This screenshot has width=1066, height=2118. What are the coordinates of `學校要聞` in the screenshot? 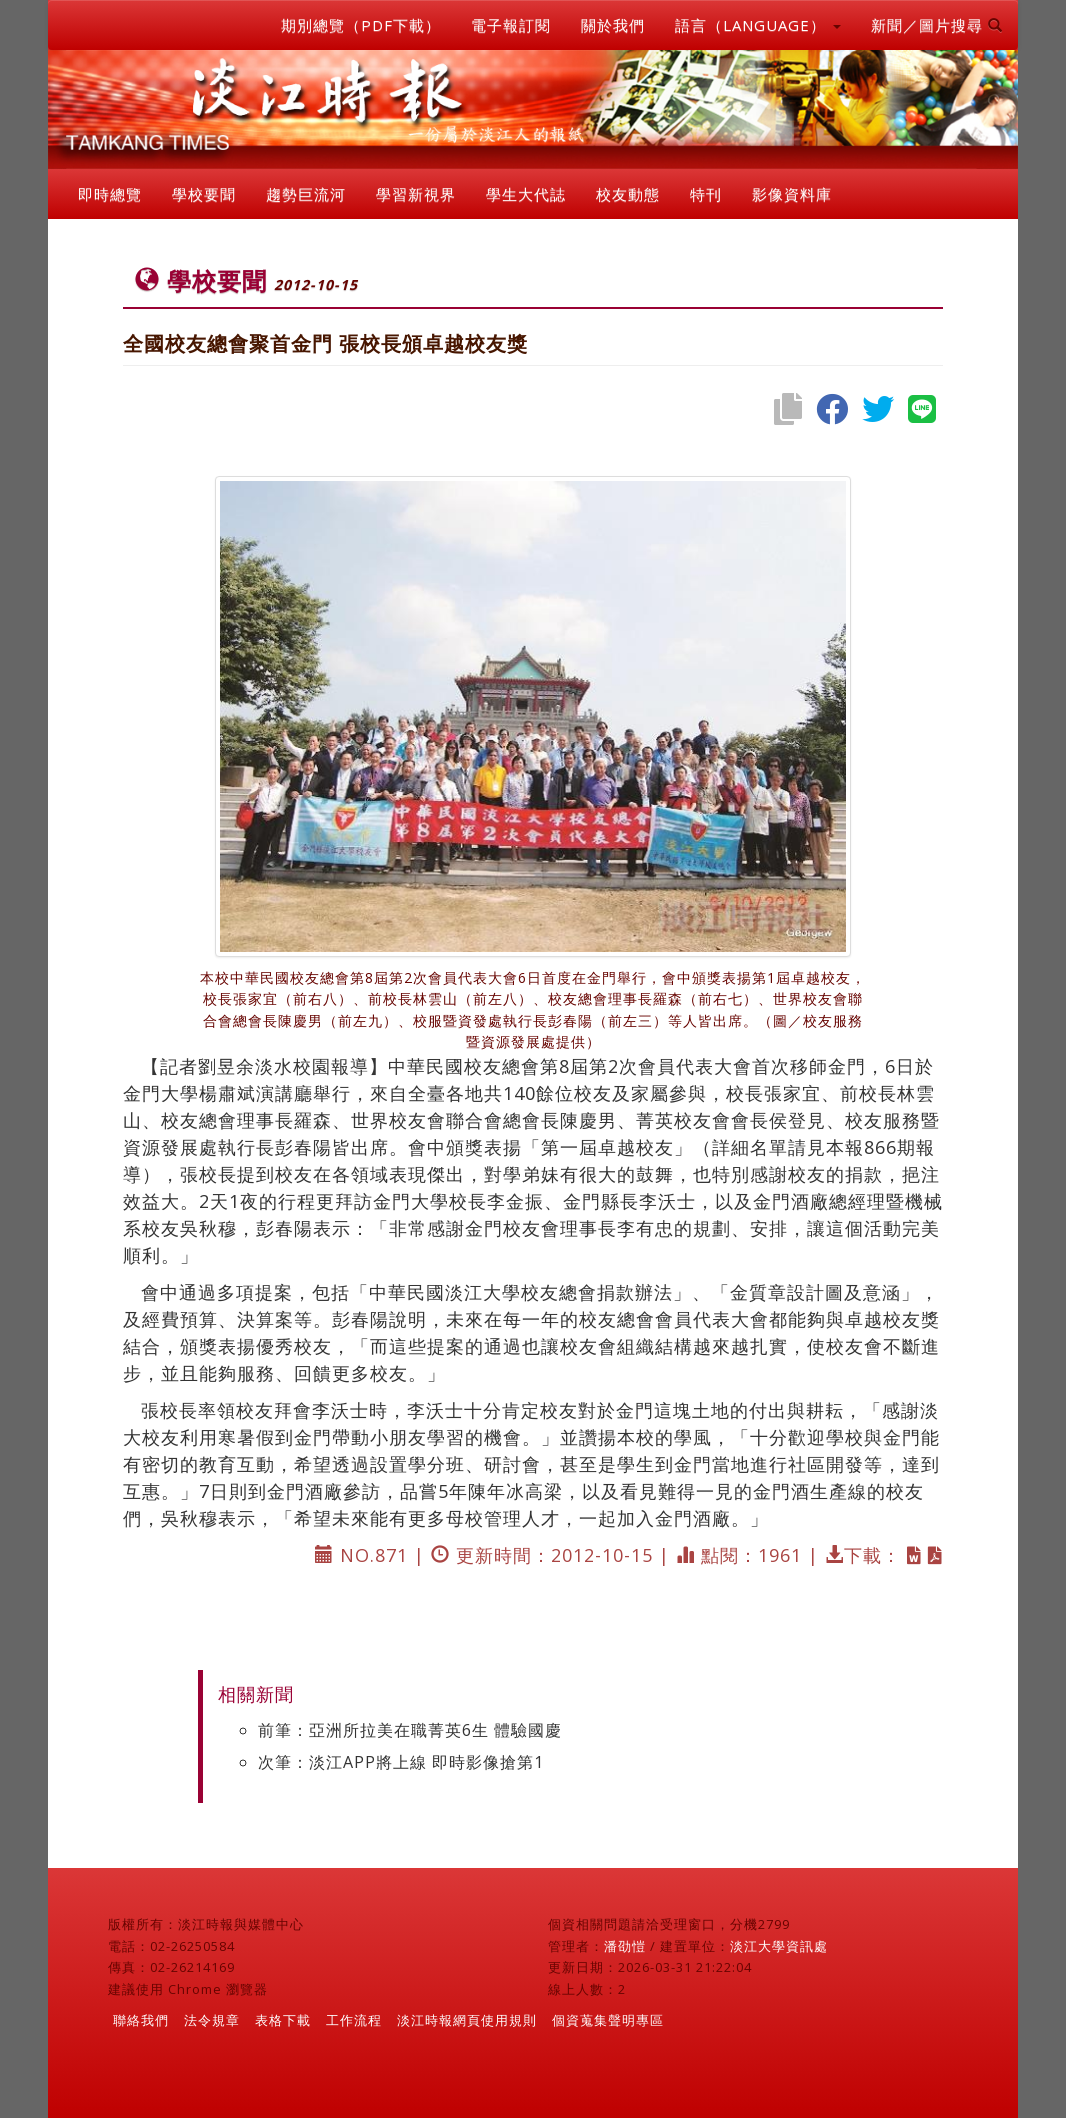 It's located at (204, 194).